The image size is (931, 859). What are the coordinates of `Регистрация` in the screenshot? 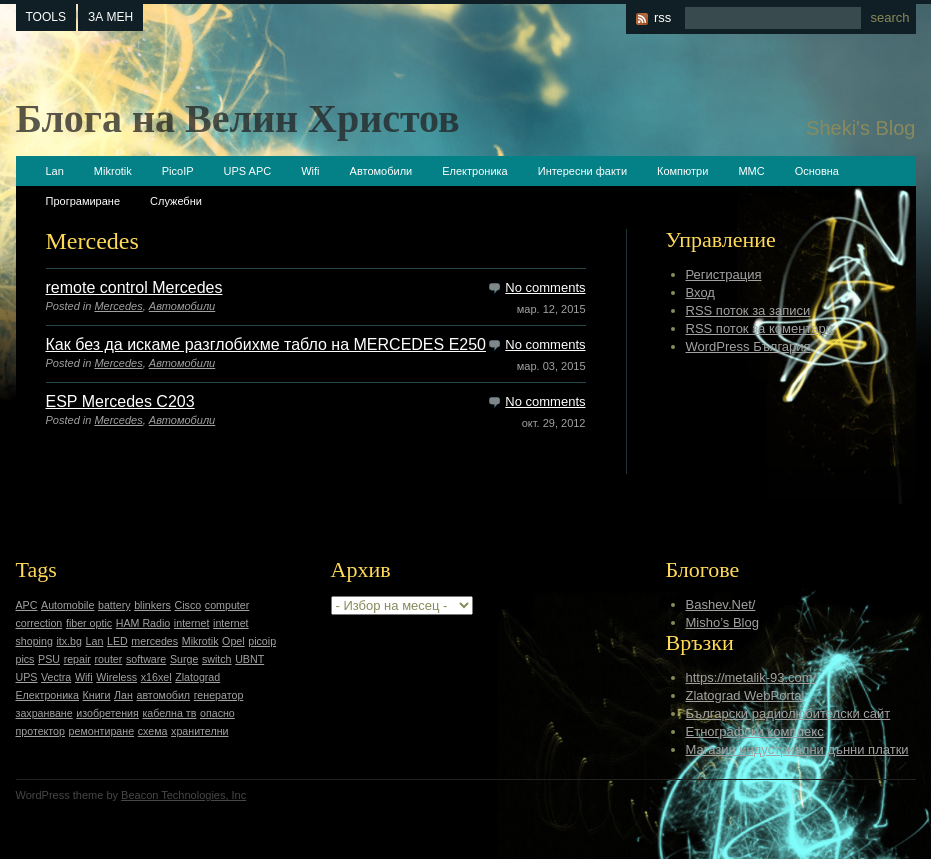 It's located at (724, 274).